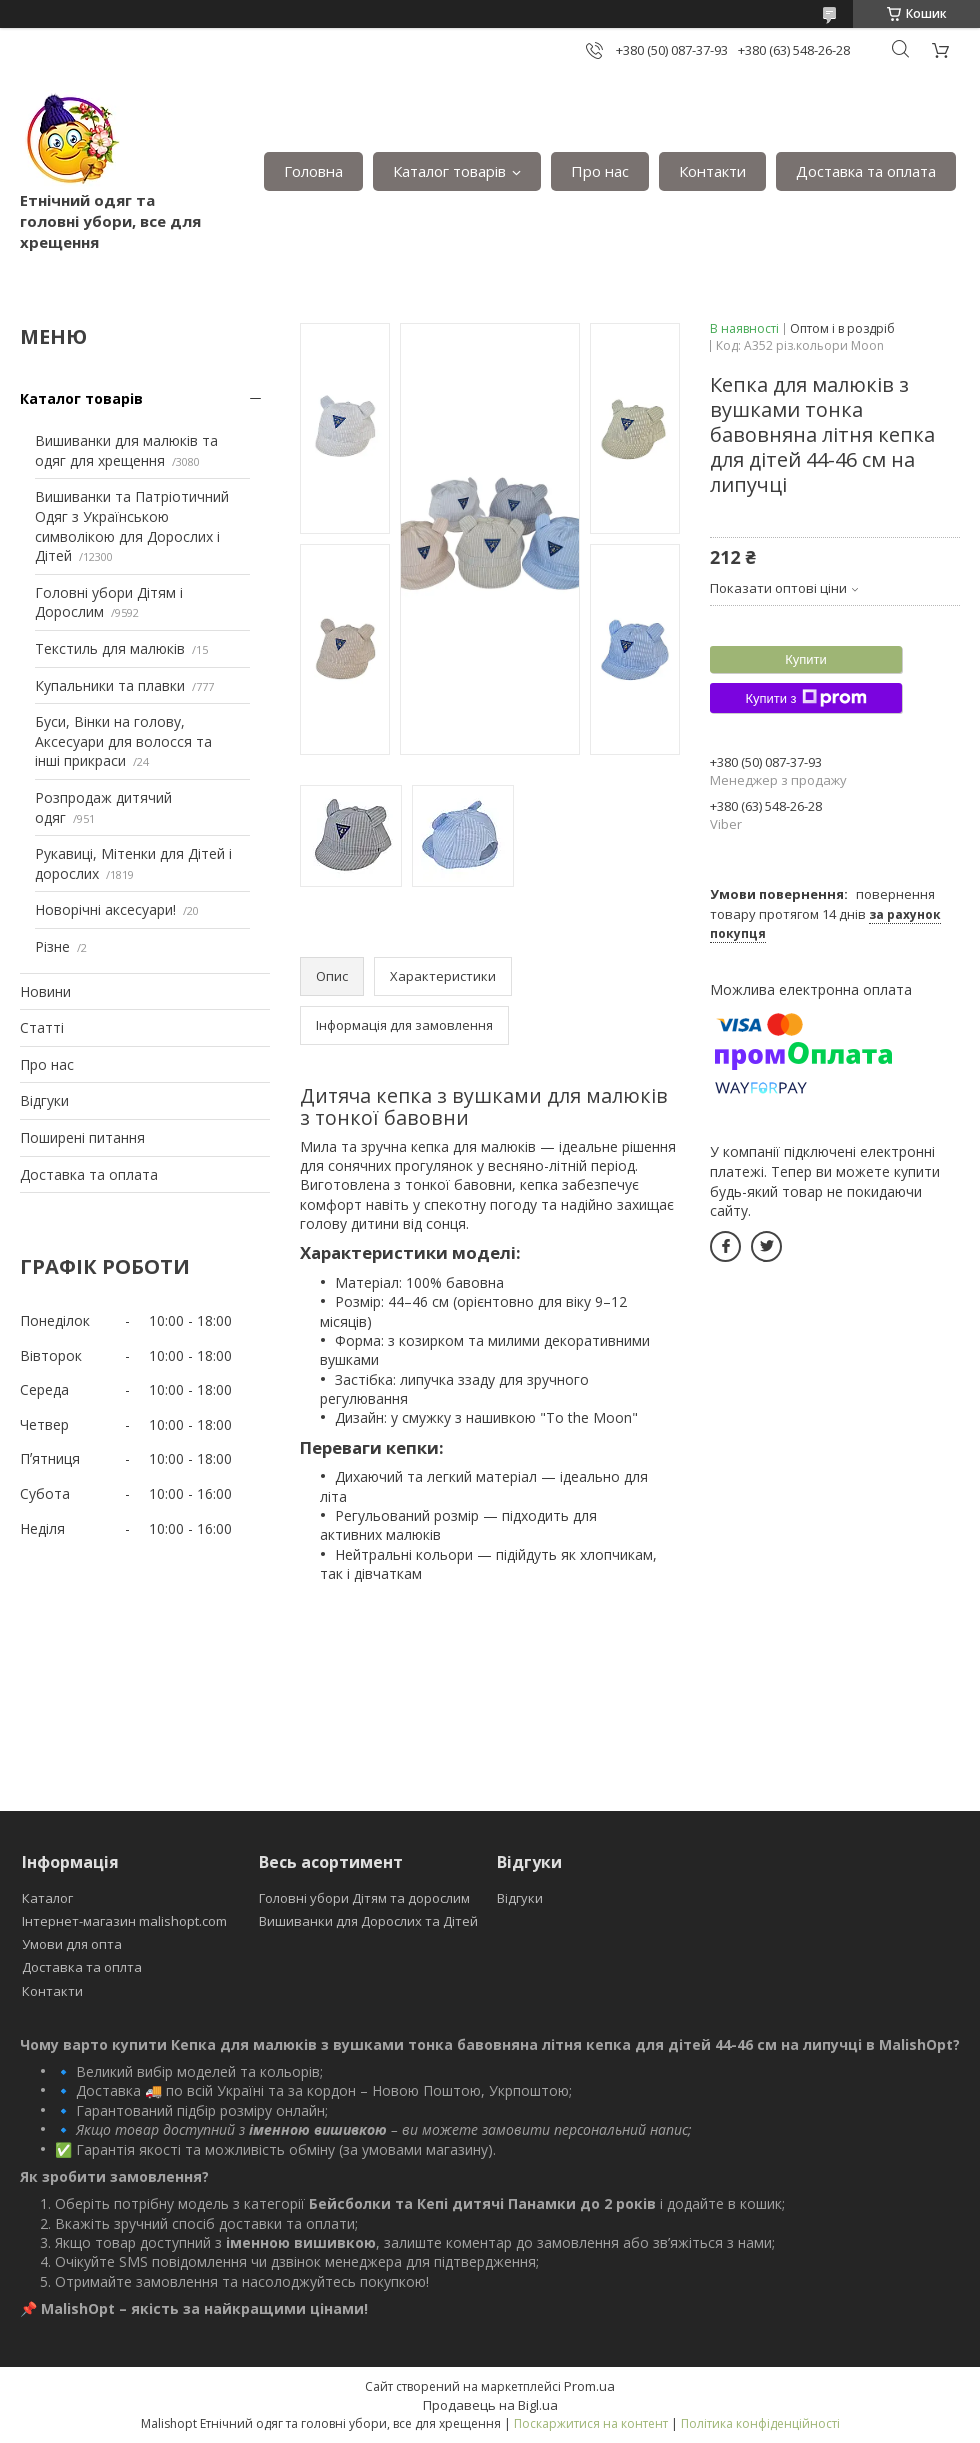 The height and width of the screenshot is (2443, 980). Describe the element at coordinates (126, 450) in the screenshot. I see `Вишиванки для малюків та одяг для хрещення` at that location.